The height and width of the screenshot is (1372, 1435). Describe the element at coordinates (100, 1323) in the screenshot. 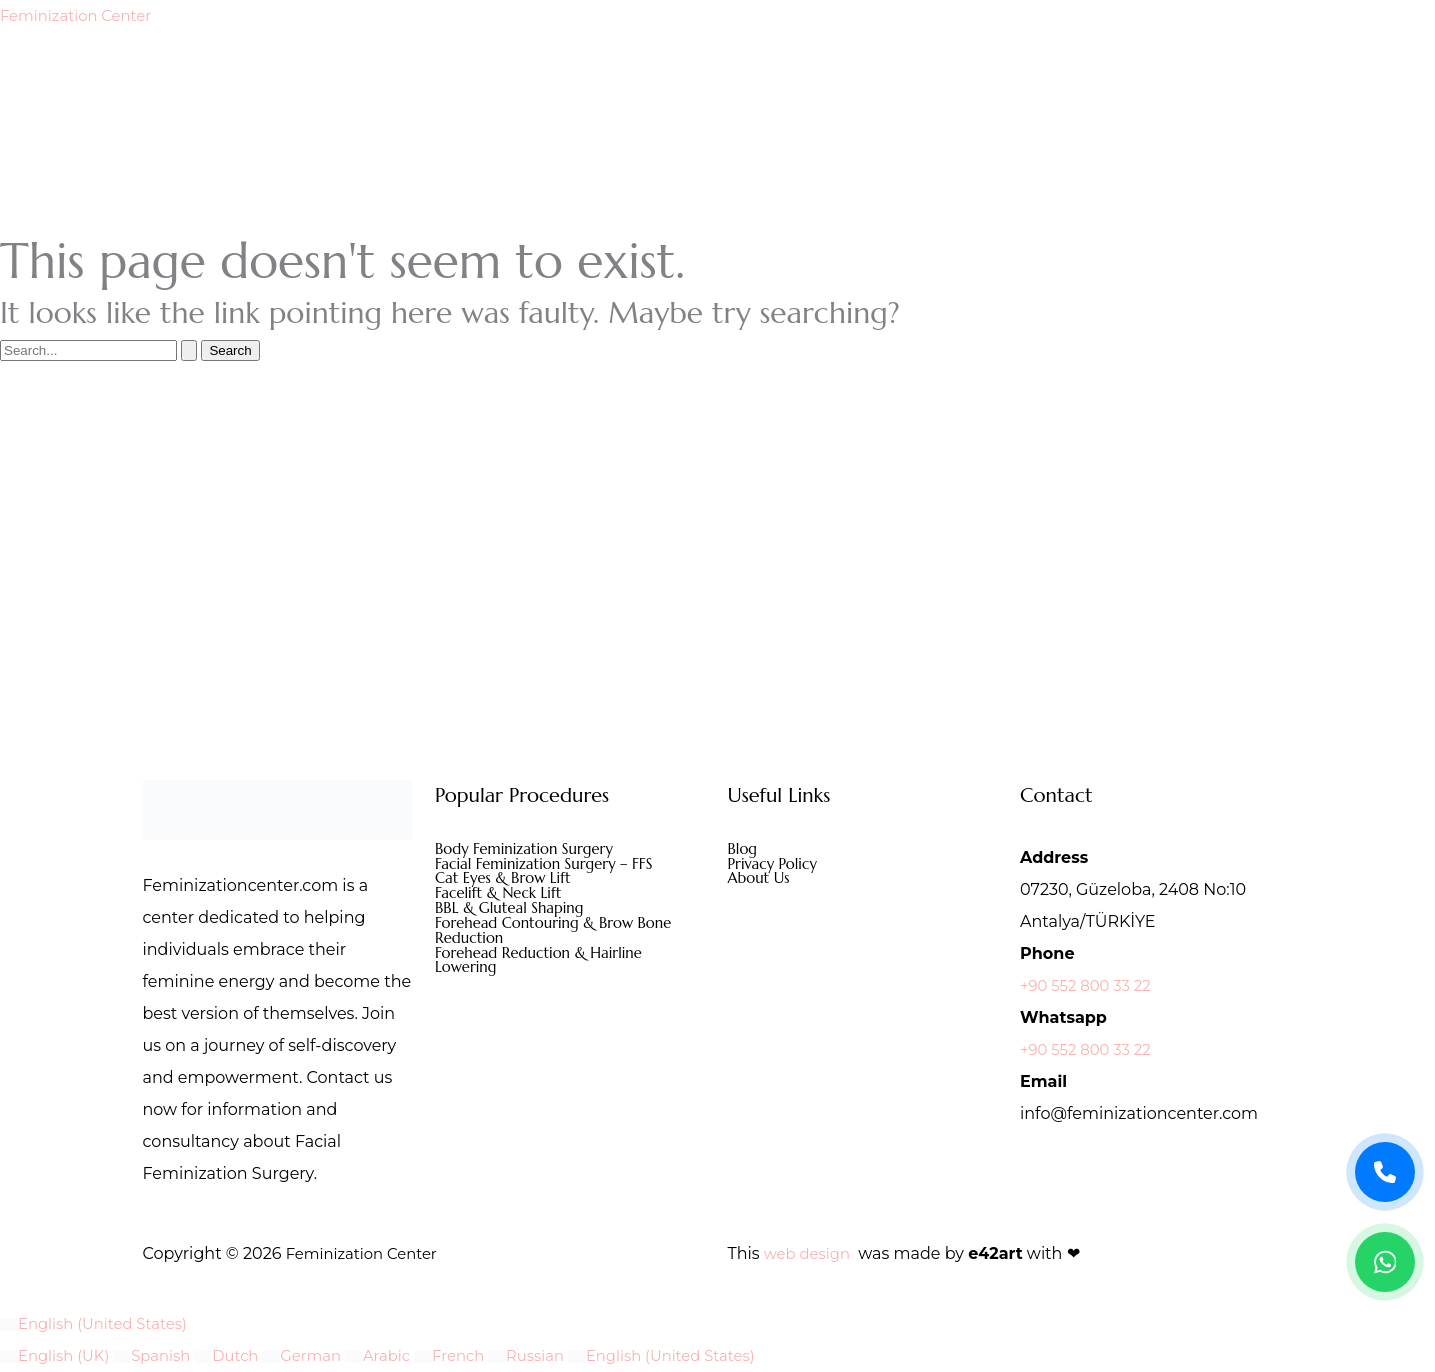

I see `English (United States)` at that location.